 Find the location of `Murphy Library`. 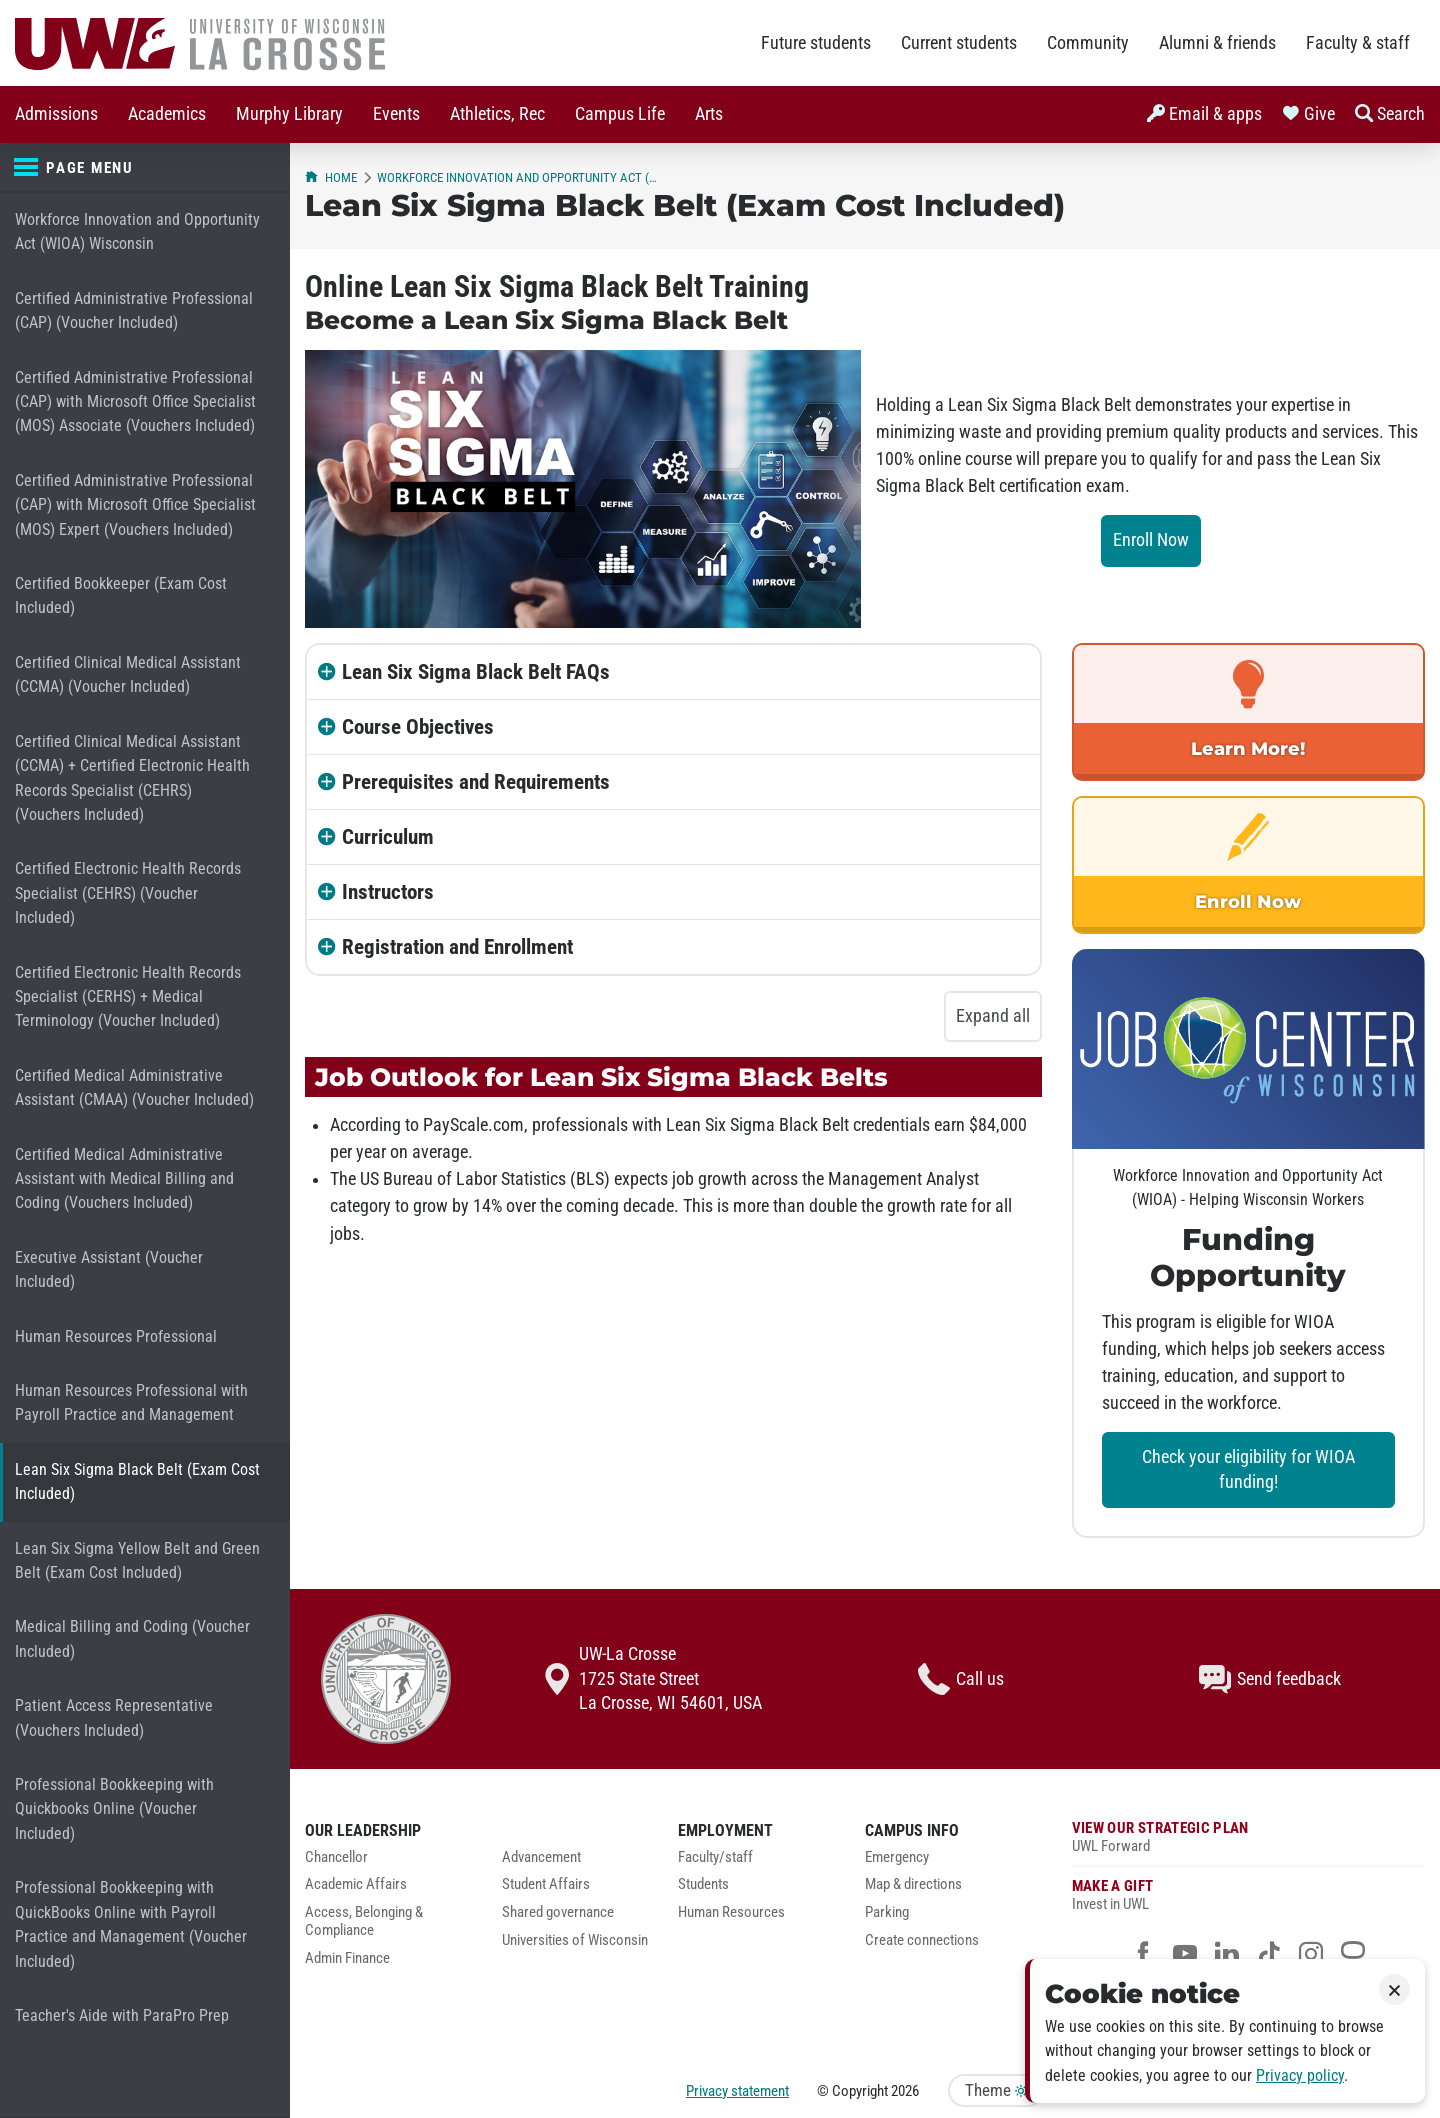

Murphy Library is located at coordinates (289, 114).